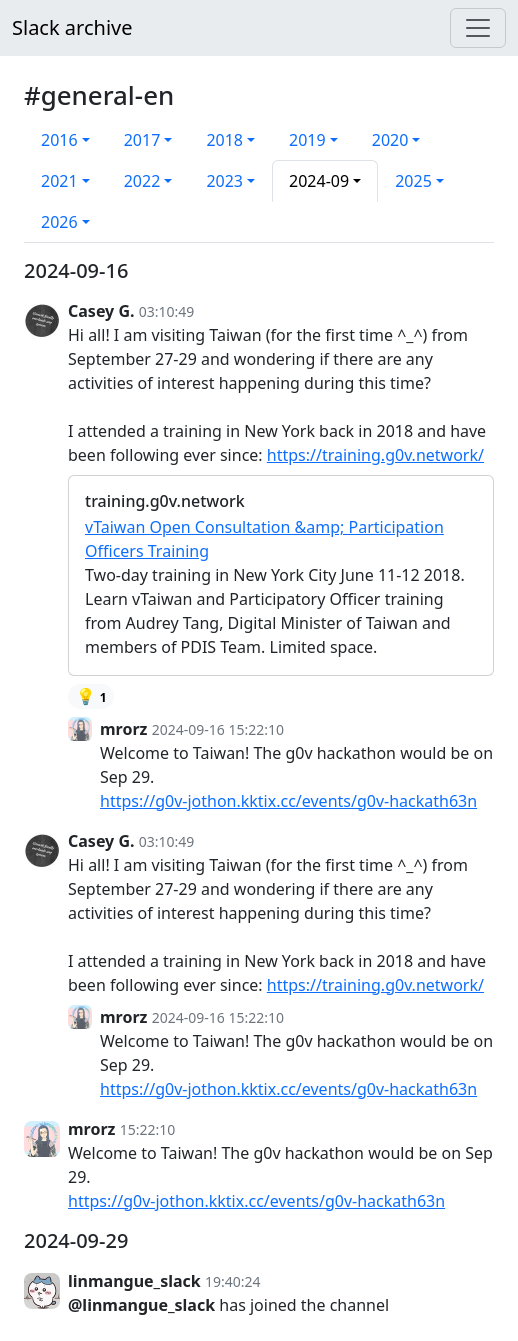 This screenshot has width=518, height=1341. What do you see at coordinates (148, 1129) in the screenshot?
I see `15:22:10` at bounding box center [148, 1129].